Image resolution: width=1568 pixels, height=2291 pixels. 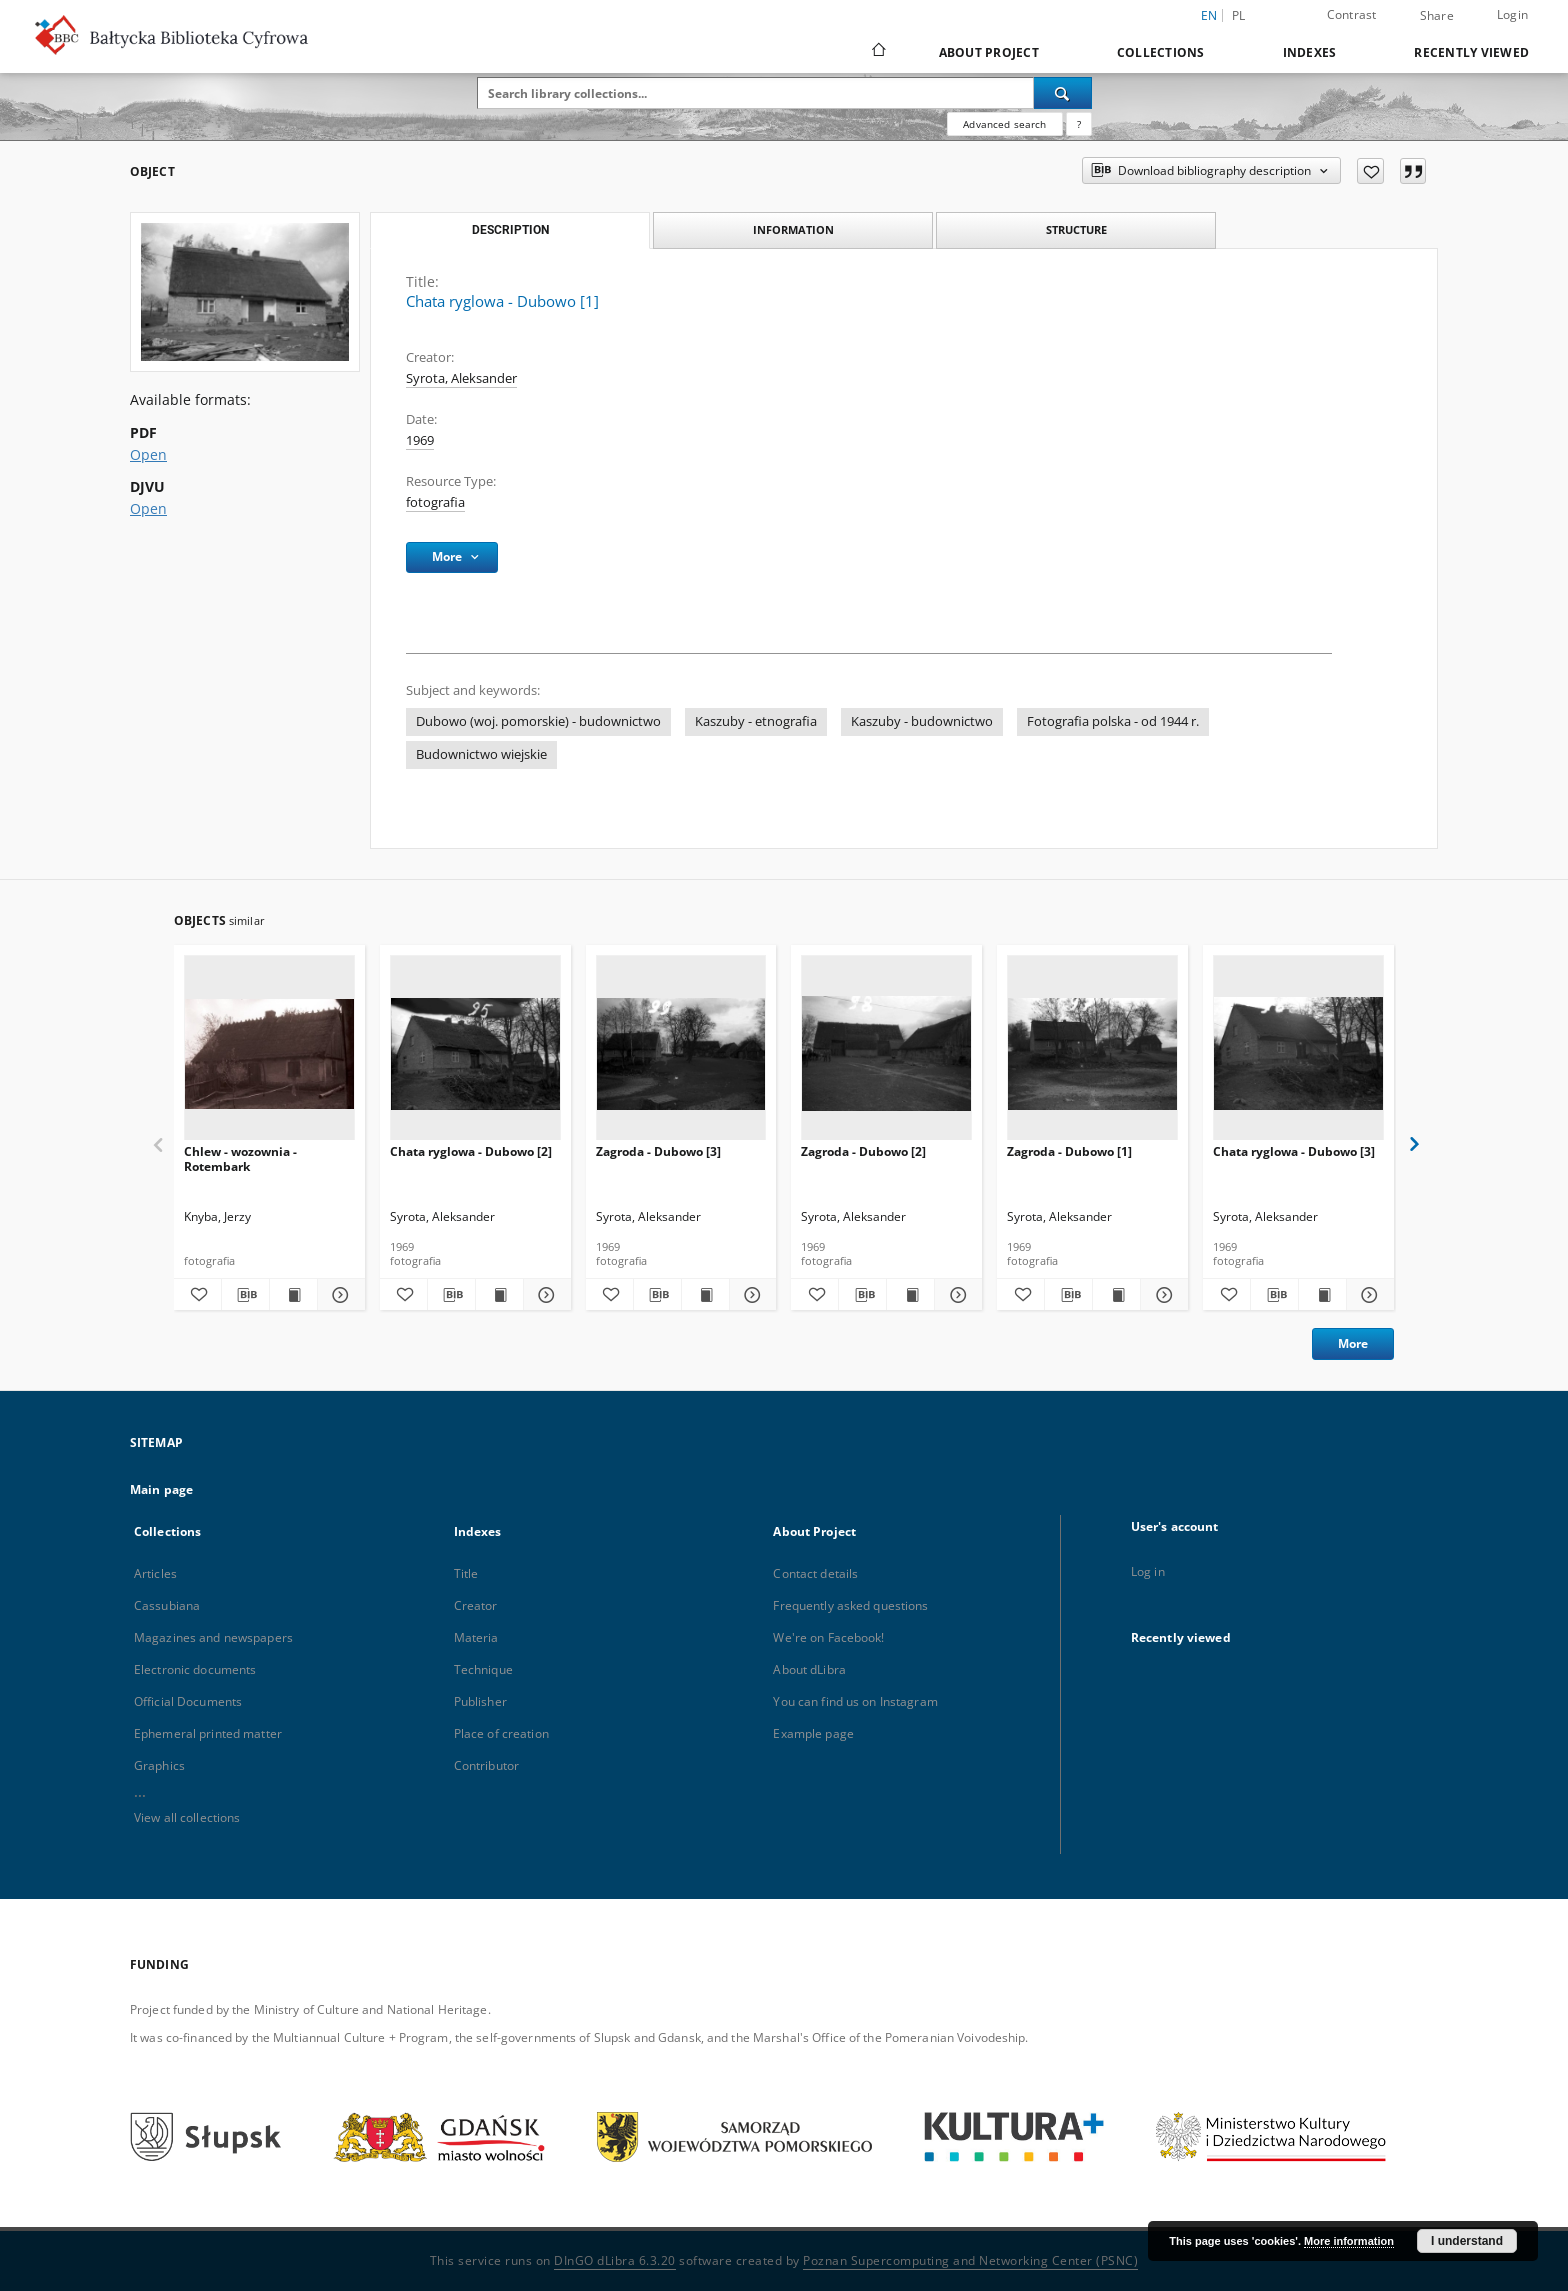 I want to click on DInGO dLibra 6.3.20 [Dingo will open in a new tab], so click(x=615, y=2260).